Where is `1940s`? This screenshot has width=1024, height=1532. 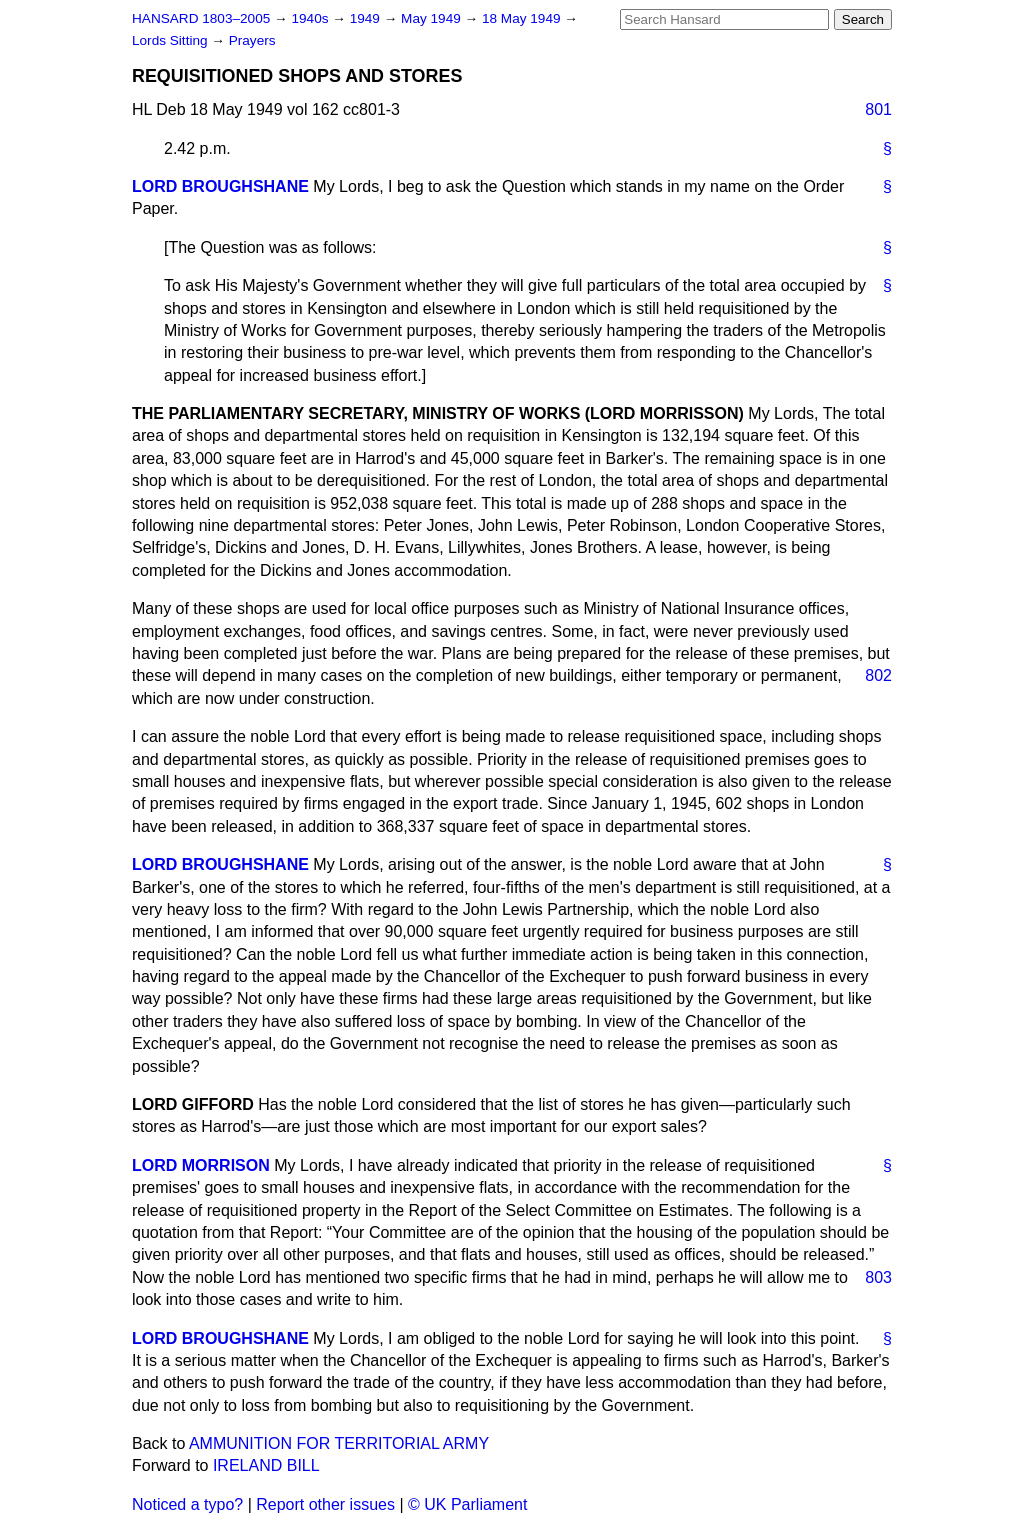
1940s is located at coordinates (311, 18).